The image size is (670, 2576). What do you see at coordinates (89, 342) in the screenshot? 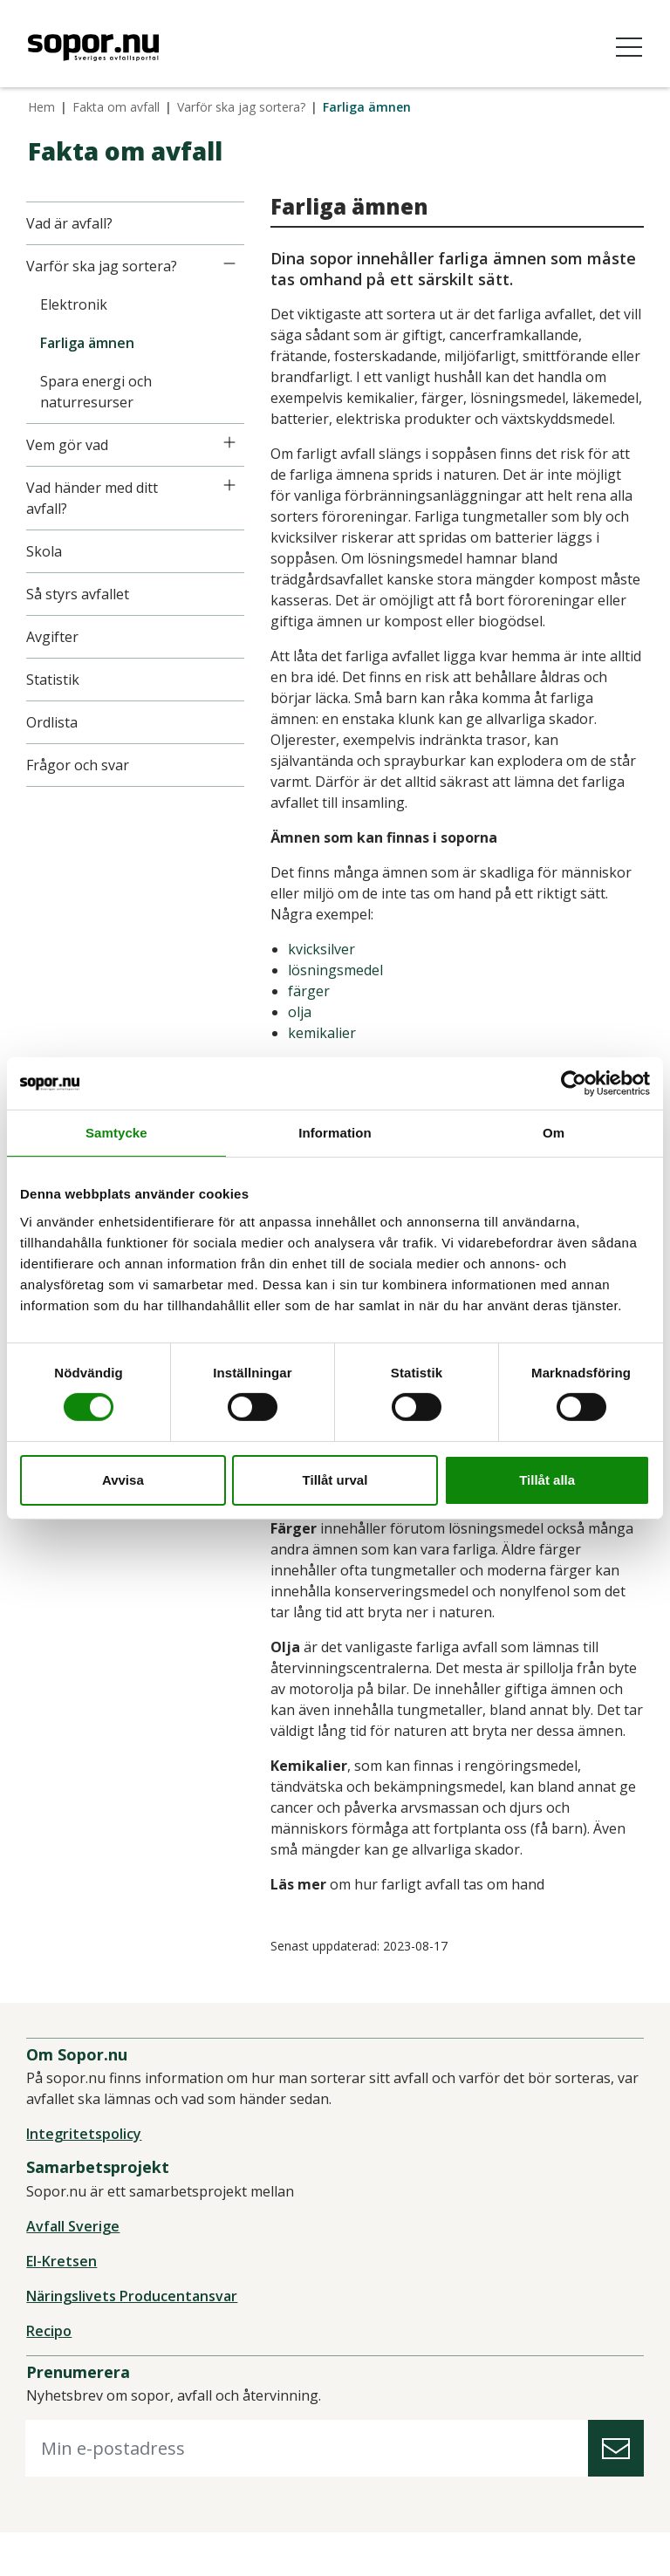
I see `Farliga ämnen` at bounding box center [89, 342].